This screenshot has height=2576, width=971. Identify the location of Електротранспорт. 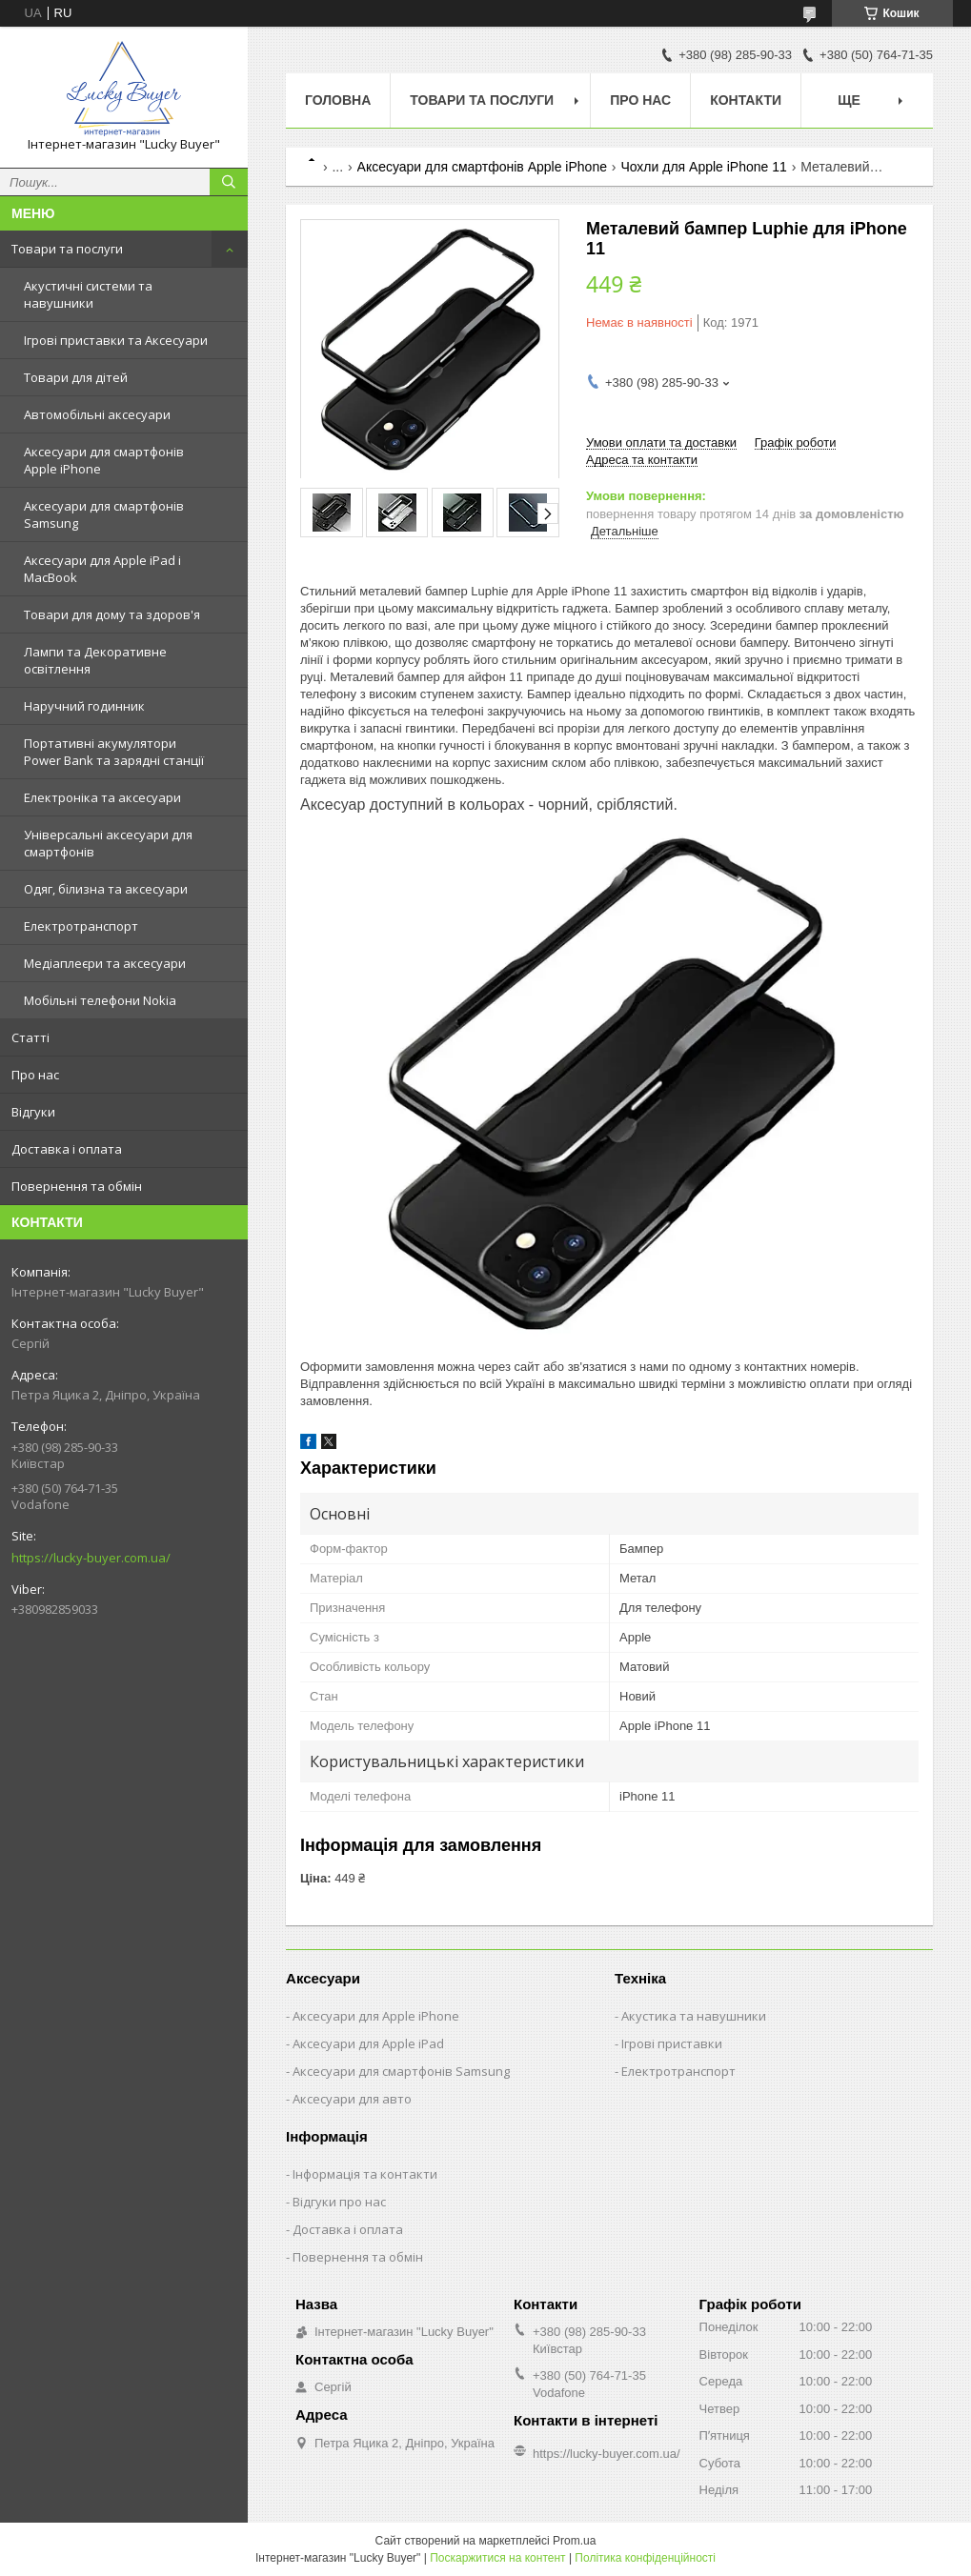
(81, 926).